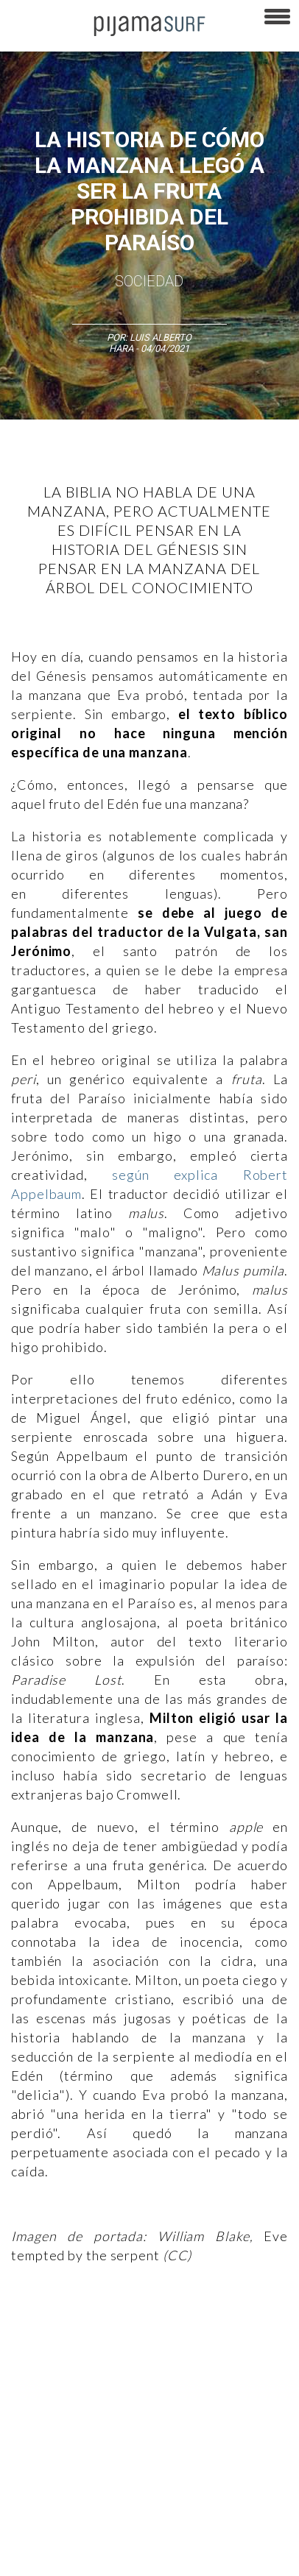 The height and width of the screenshot is (2576, 299). I want to click on POLÍTICA DE ÉTICA, so click(171, 2454).